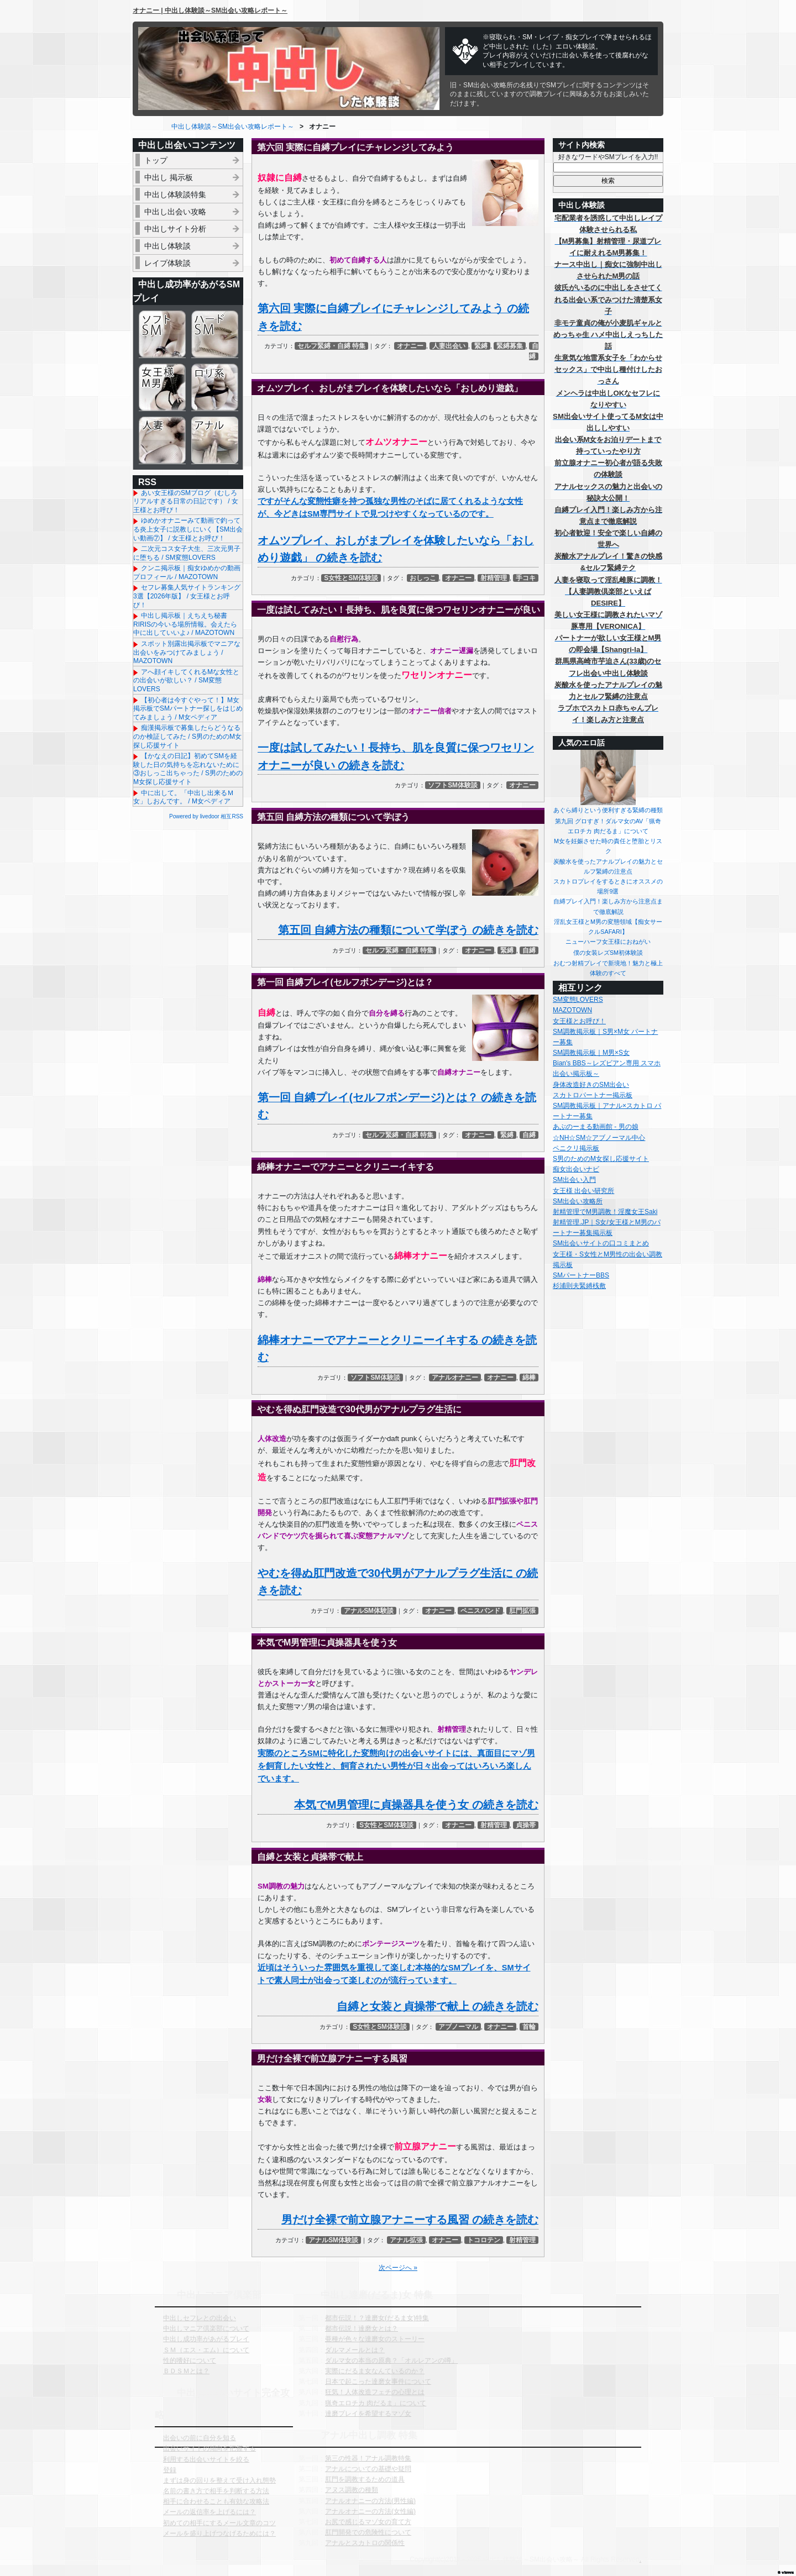 The width and height of the screenshot is (796, 2576). Describe the element at coordinates (397, 1106) in the screenshot. I see `第一回 自縛プレイ(セルフボンデージ)とは？ の続きを読む` at that location.